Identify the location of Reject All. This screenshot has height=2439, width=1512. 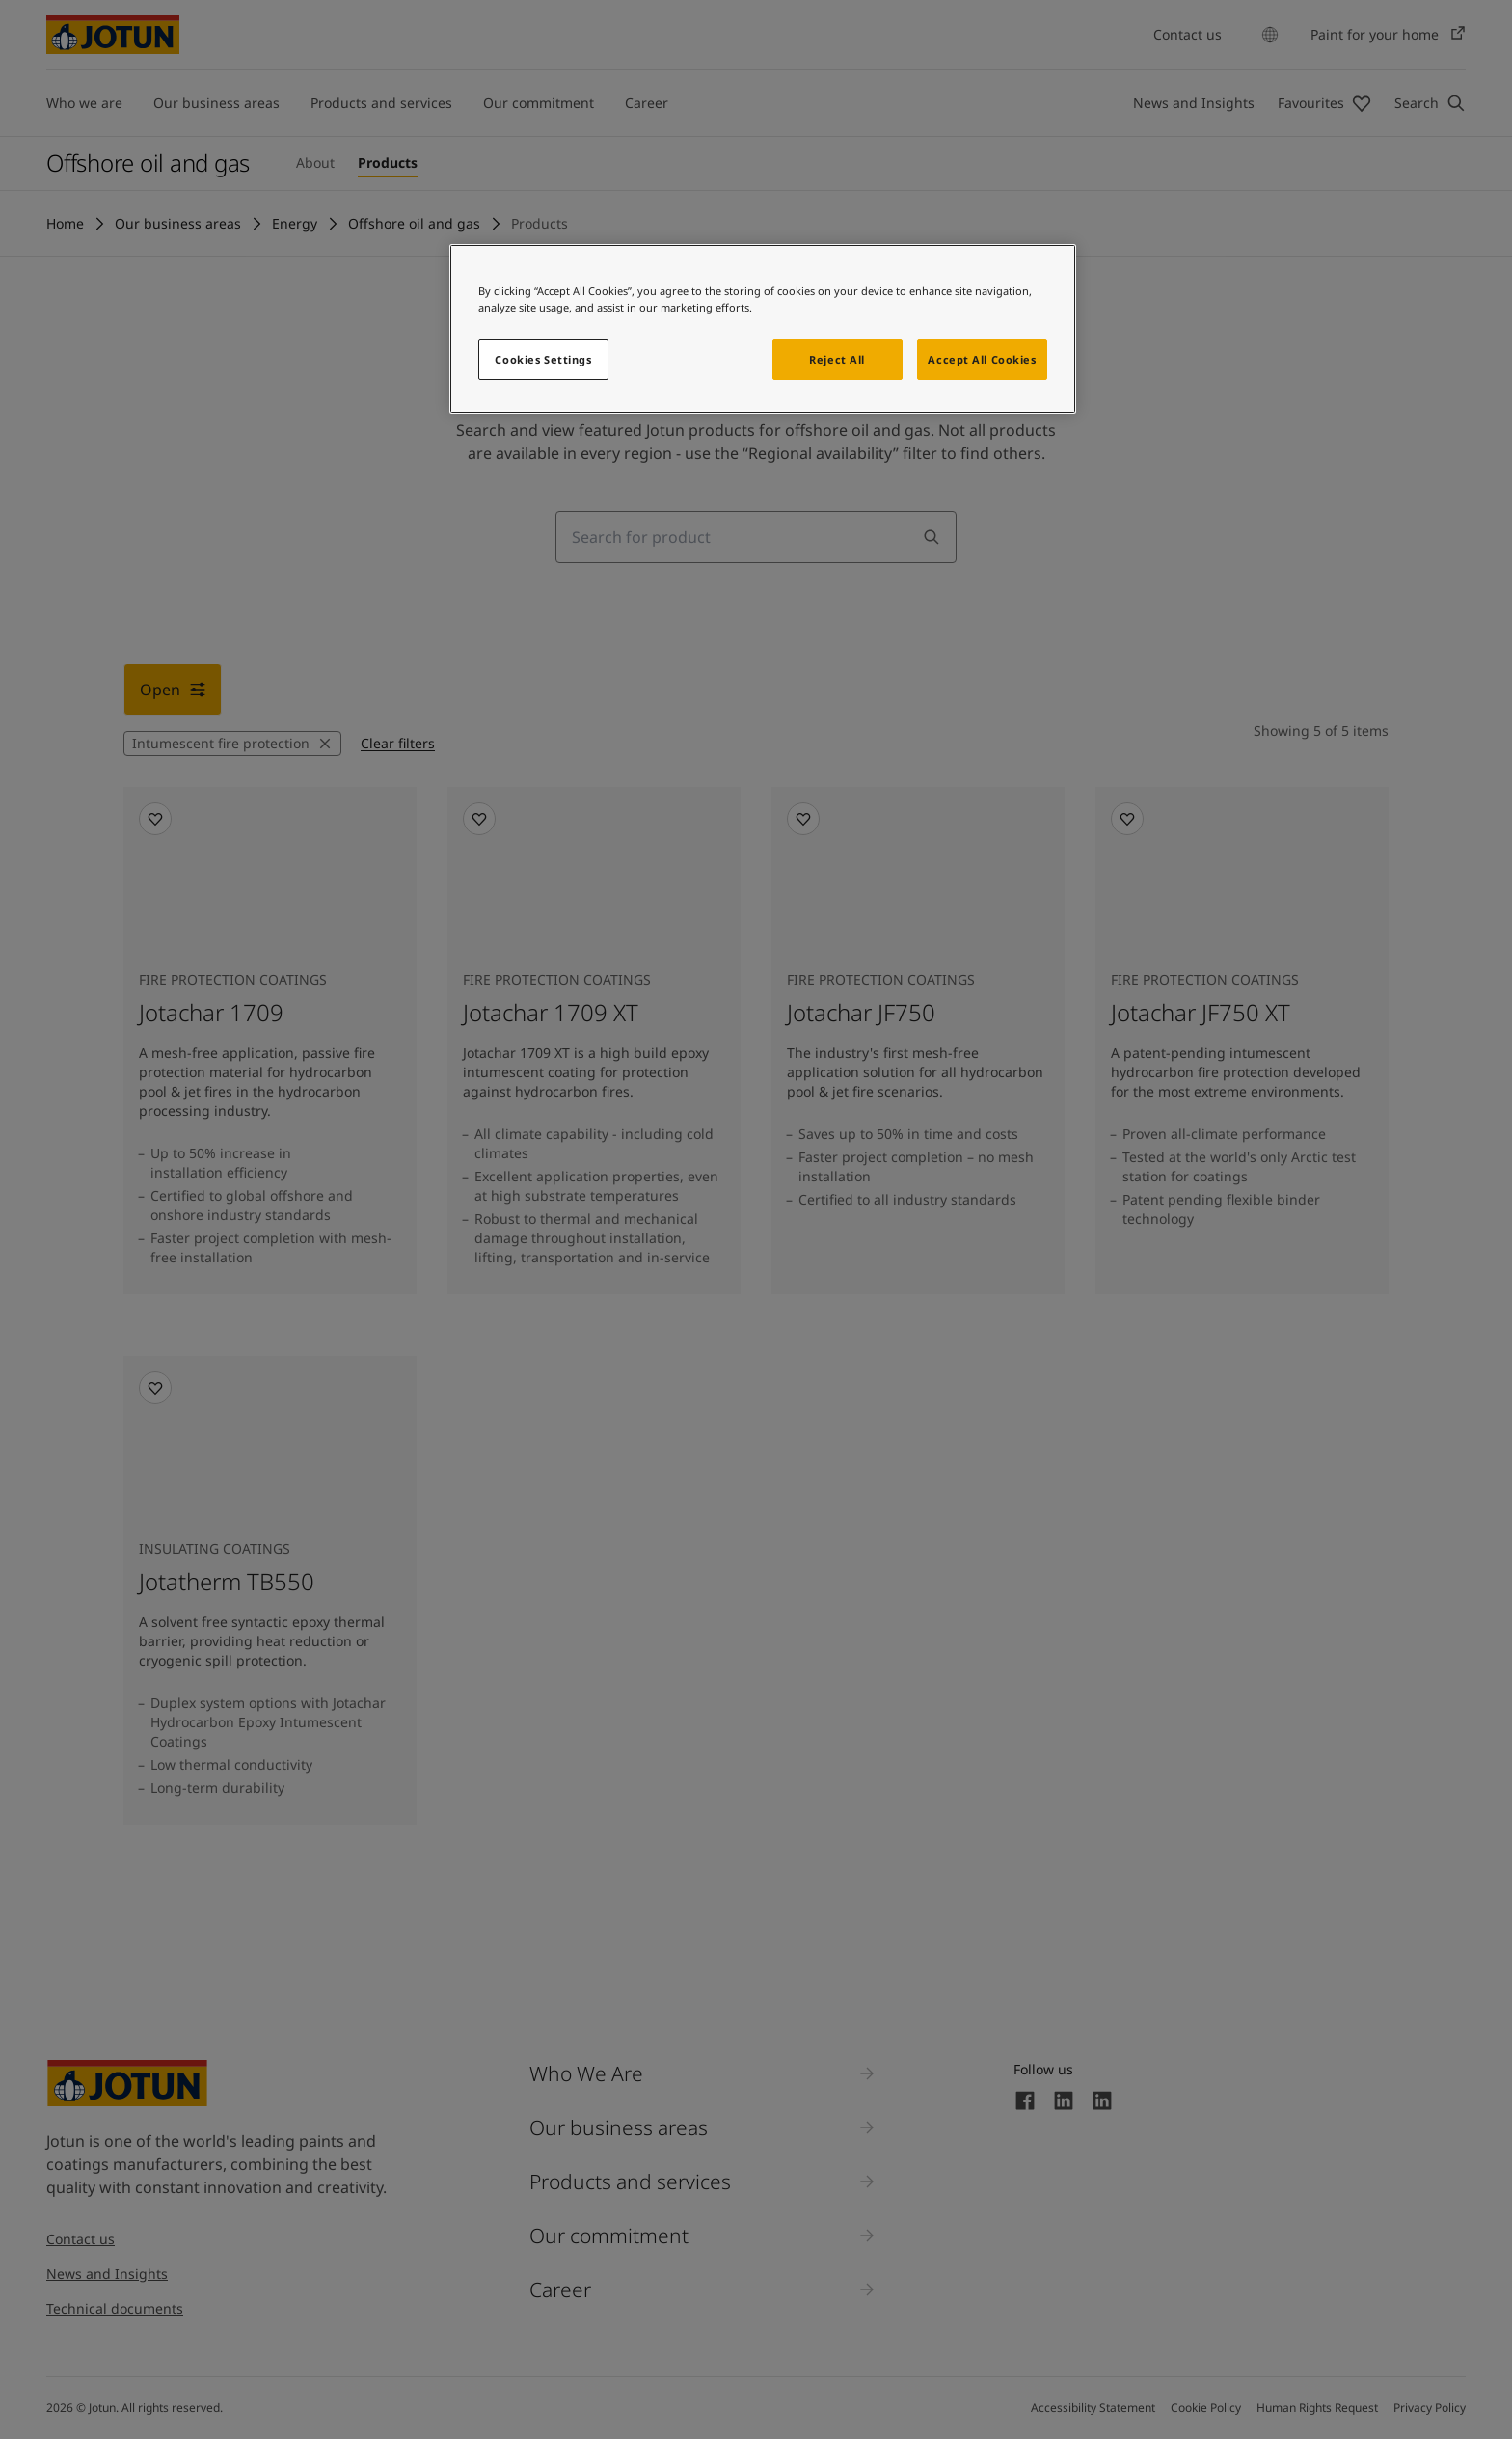
(837, 359).